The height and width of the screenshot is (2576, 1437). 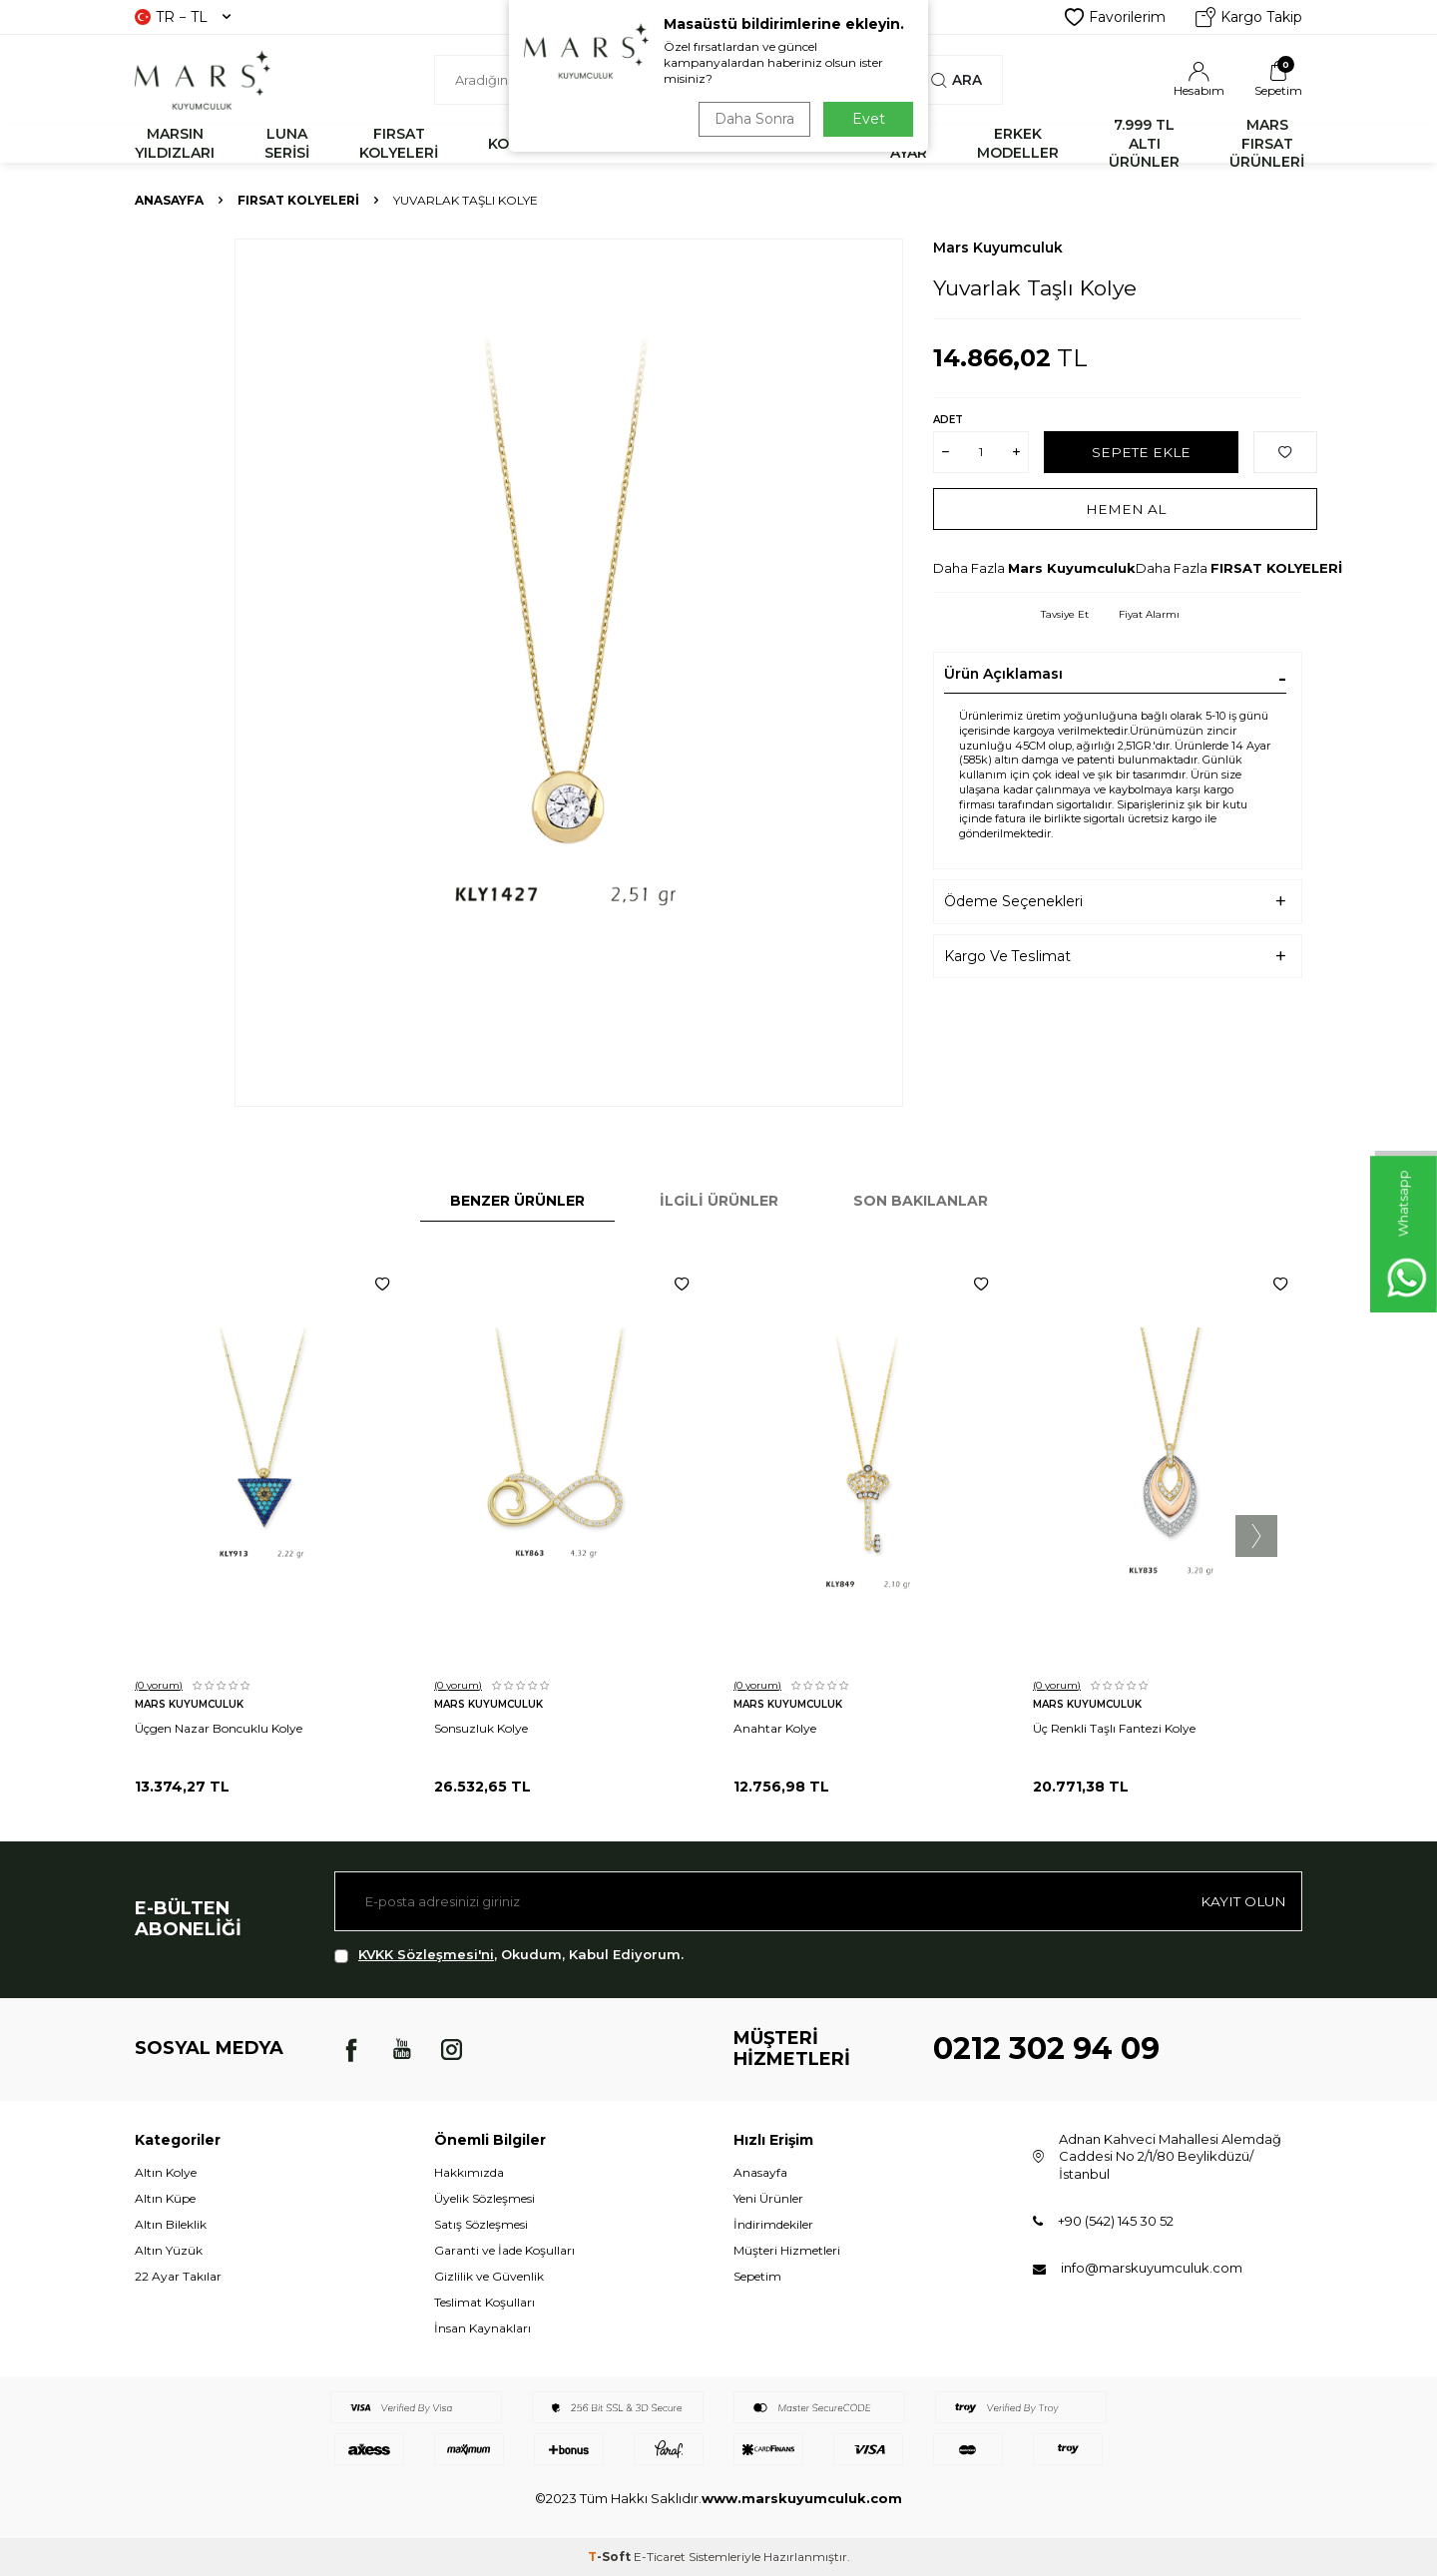 I want to click on +90 (542) 145 30 52, so click(x=1116, y=2221).